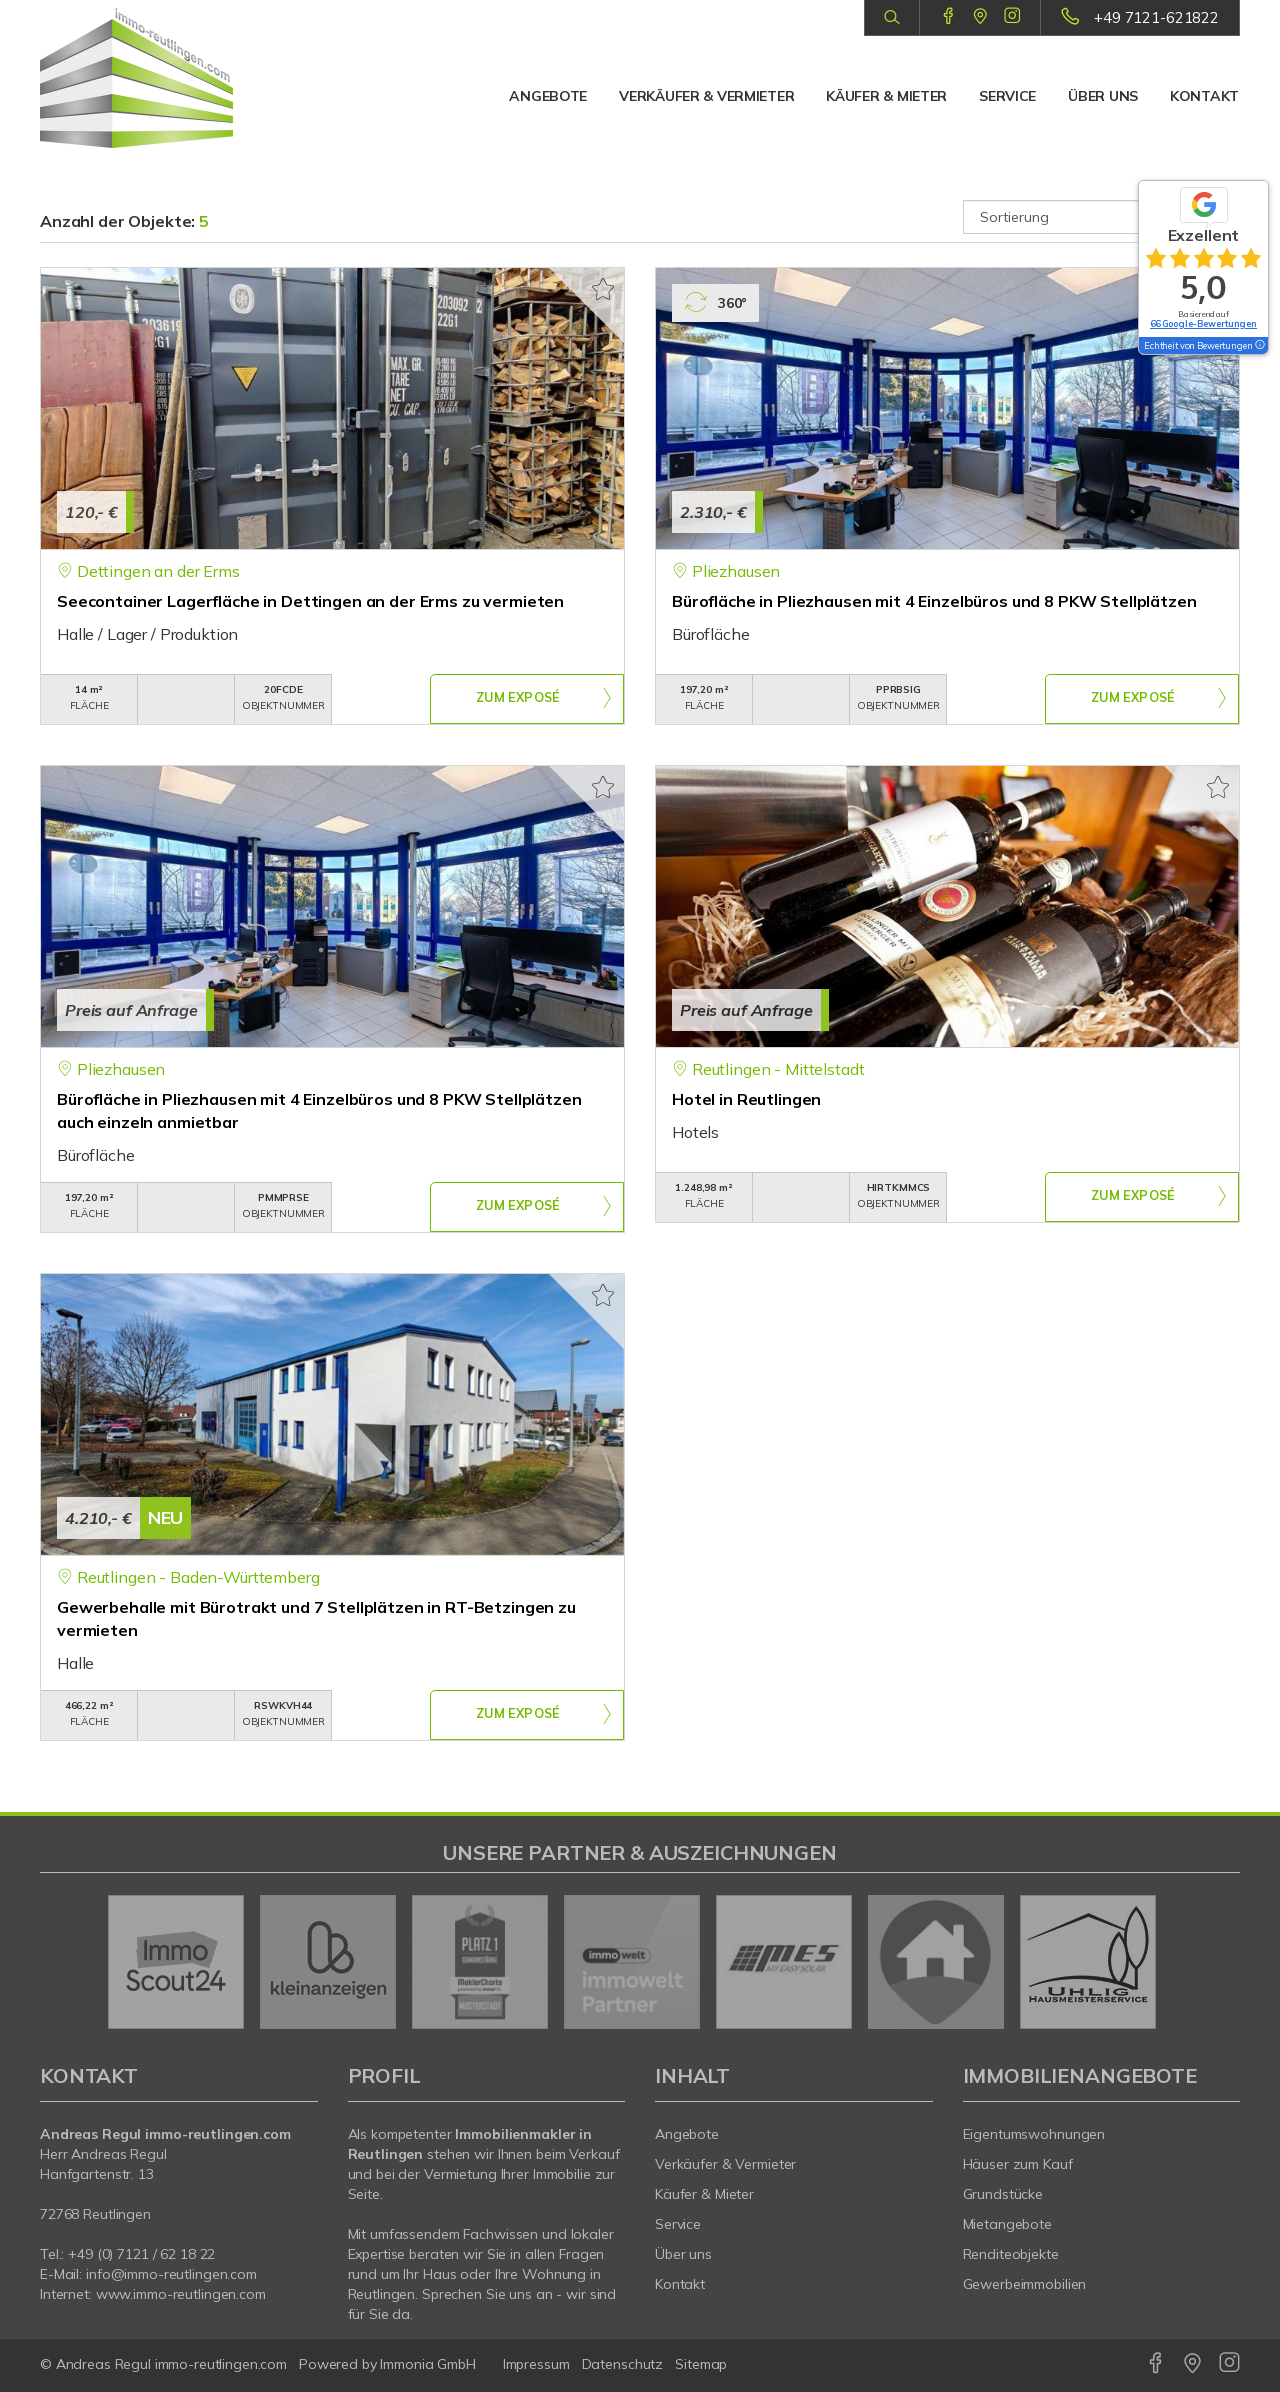  Describe the element at coordinates (746, 1099) in the screenshot. I see `Hotel in Reutlingen` at that location.